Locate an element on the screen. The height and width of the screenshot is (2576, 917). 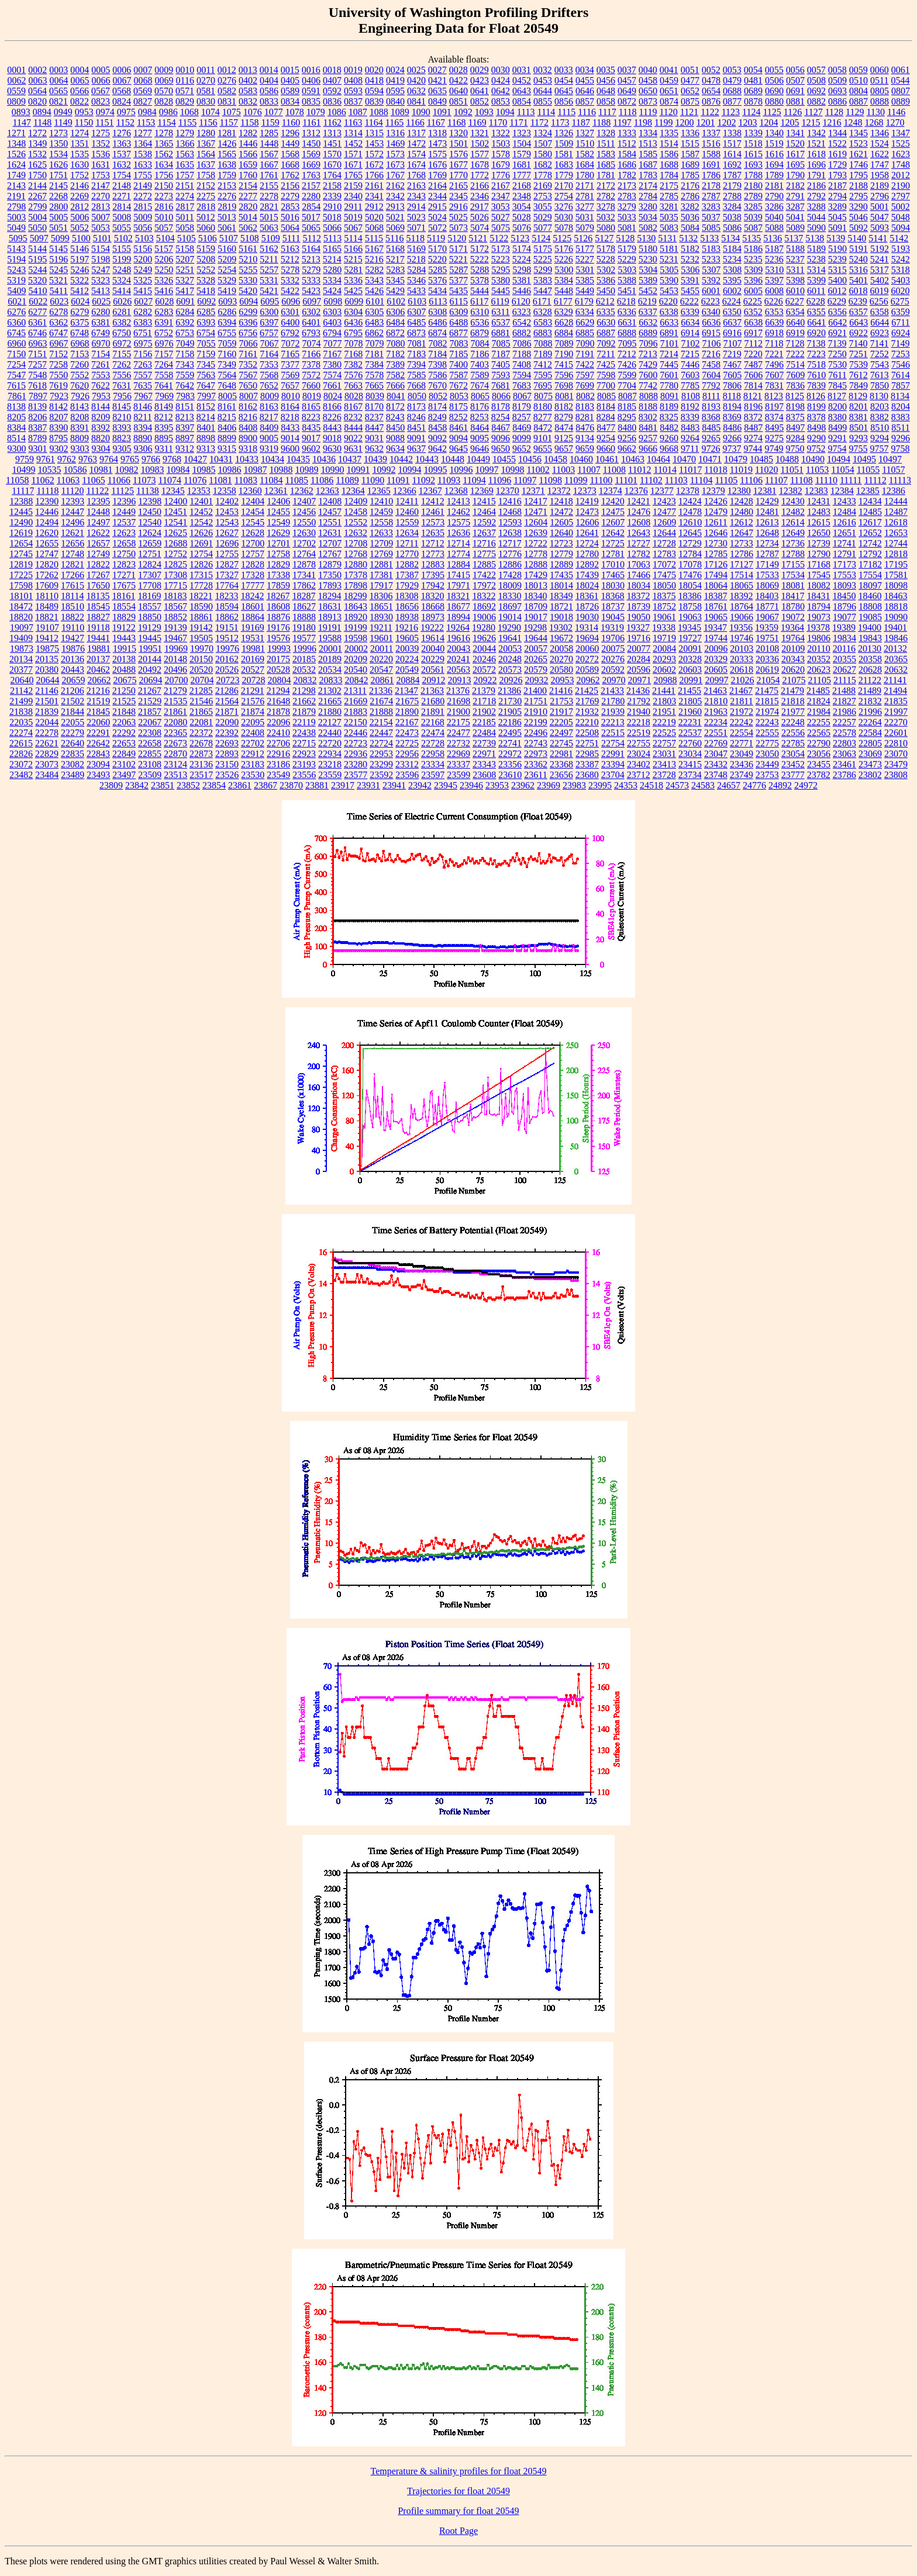
0053 is located at coordinates (732, 70).